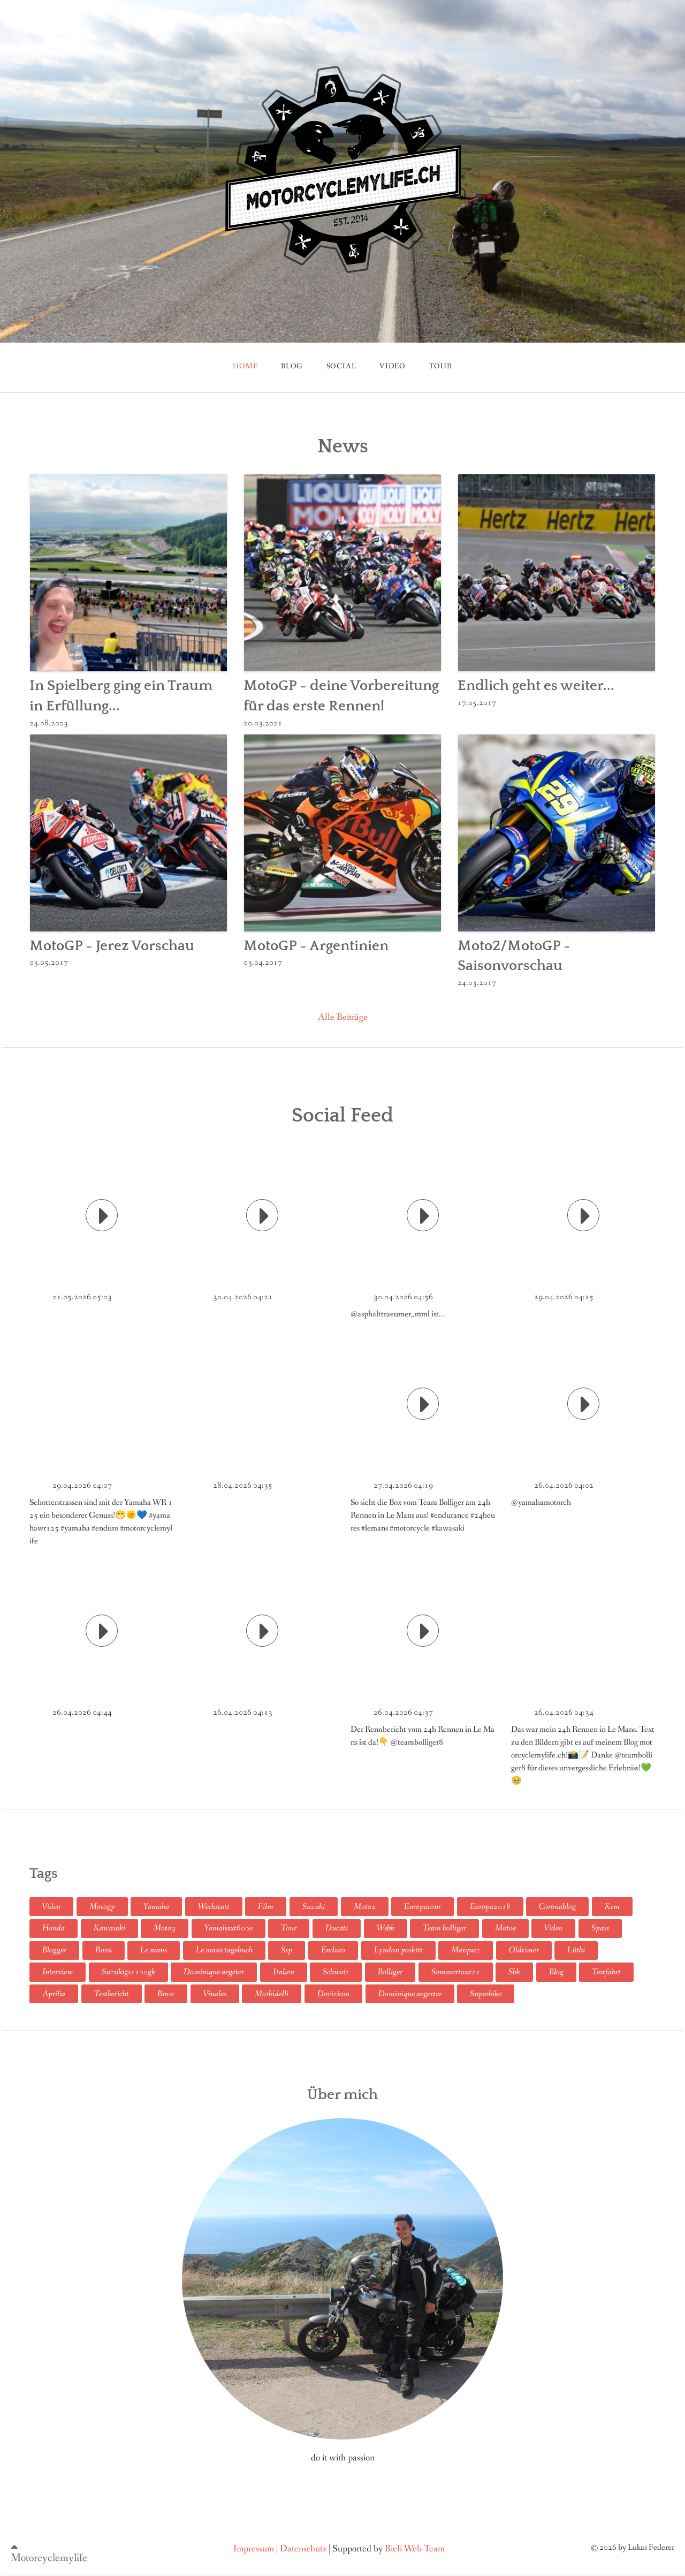  I want to click on Kawasaki, so click(109, 1928).